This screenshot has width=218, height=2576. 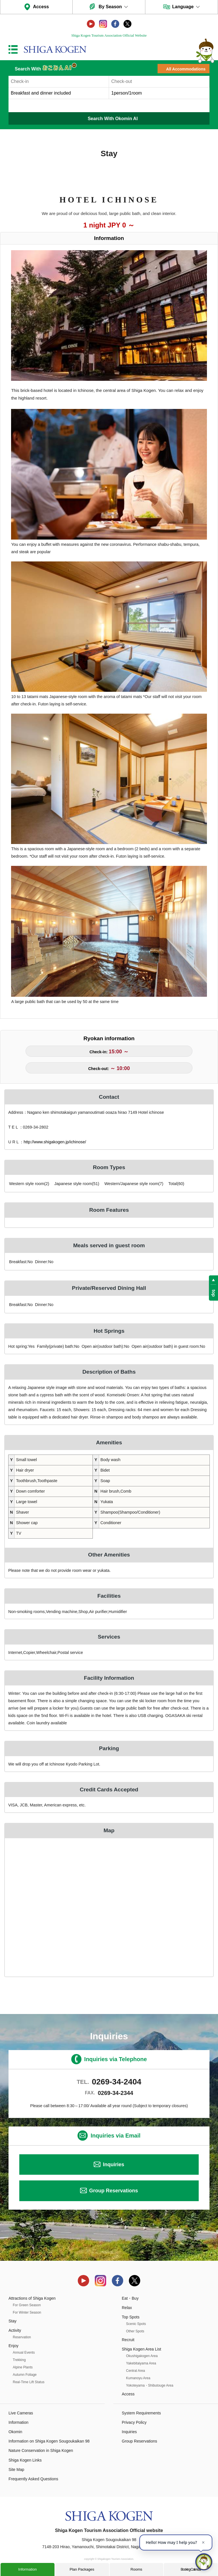 What do you see at coordinates (24, 2352) in the screenshot?
I see `Annual Events` at bounding box center [24, 2352].